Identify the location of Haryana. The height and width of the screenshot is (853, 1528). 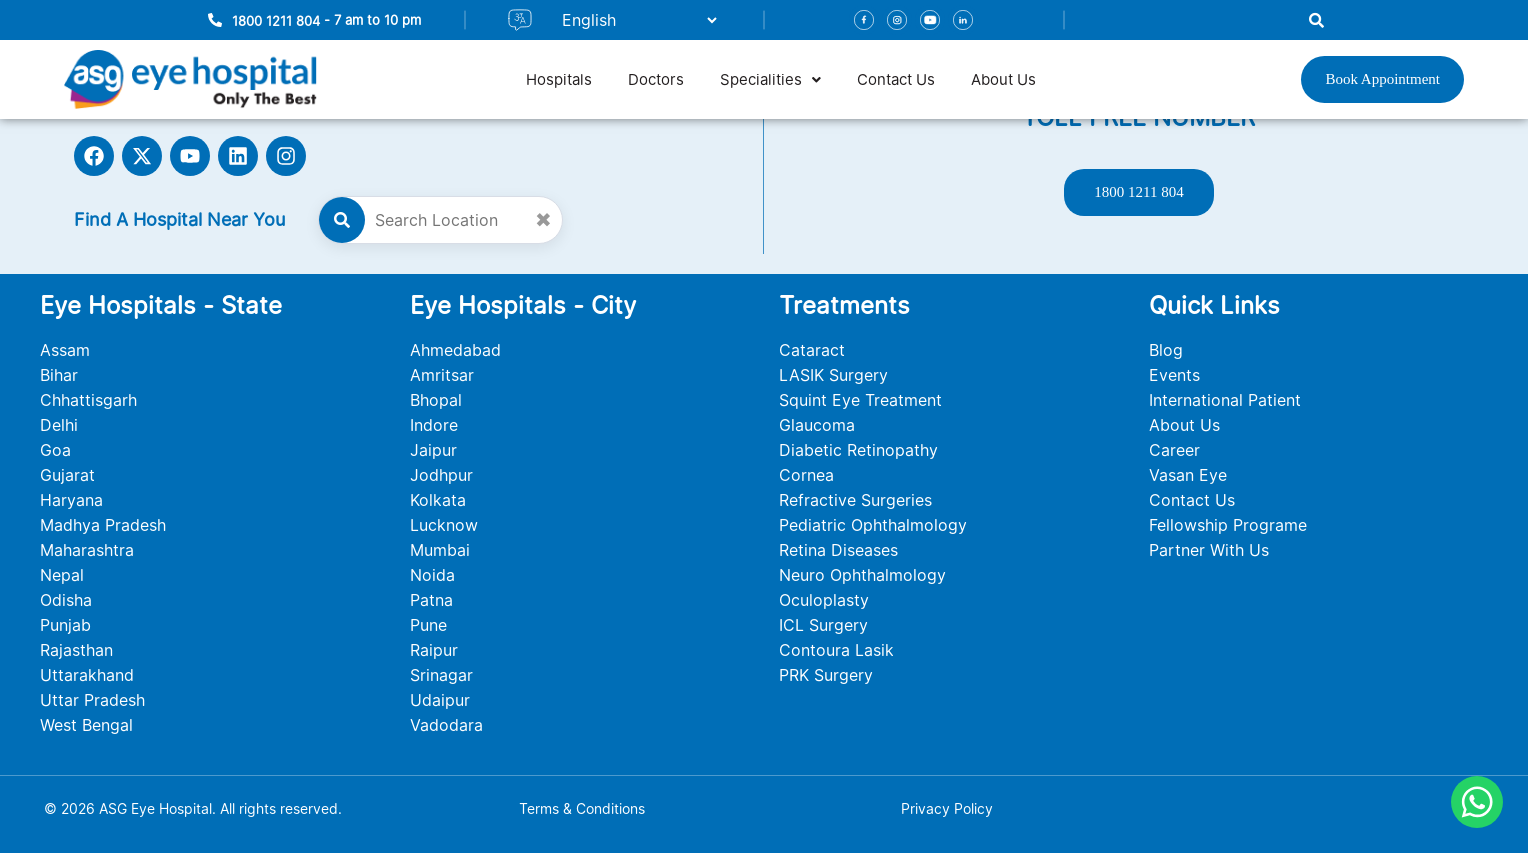
(71, 500).